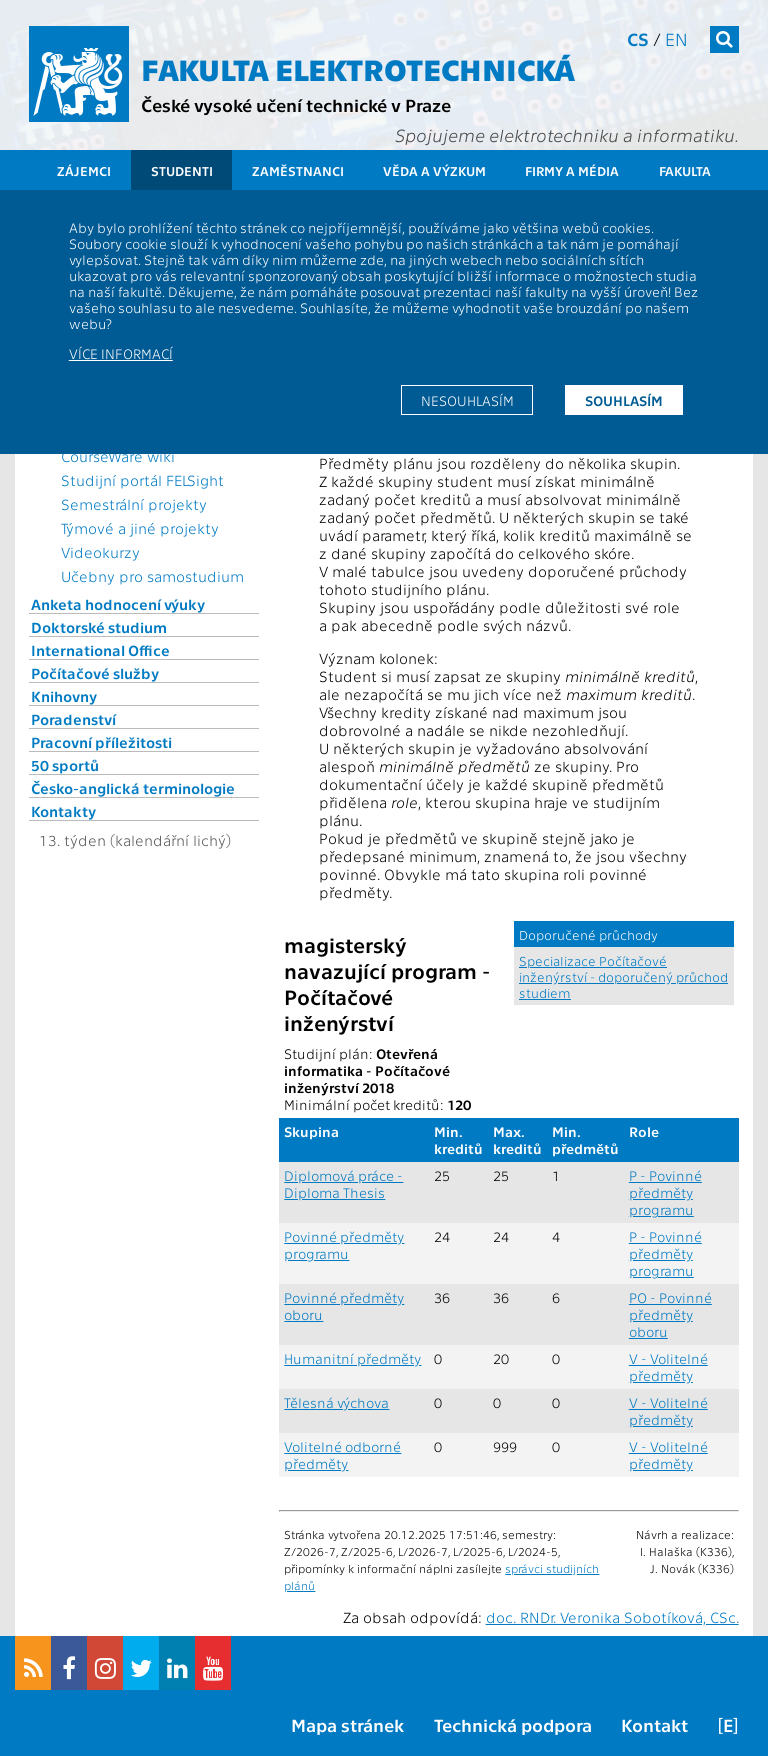 The height and width of the screenshot is (1756, 768). Describe the element at coordinates (685, 170) in the screenshot. I see `Fakulta` at that location.